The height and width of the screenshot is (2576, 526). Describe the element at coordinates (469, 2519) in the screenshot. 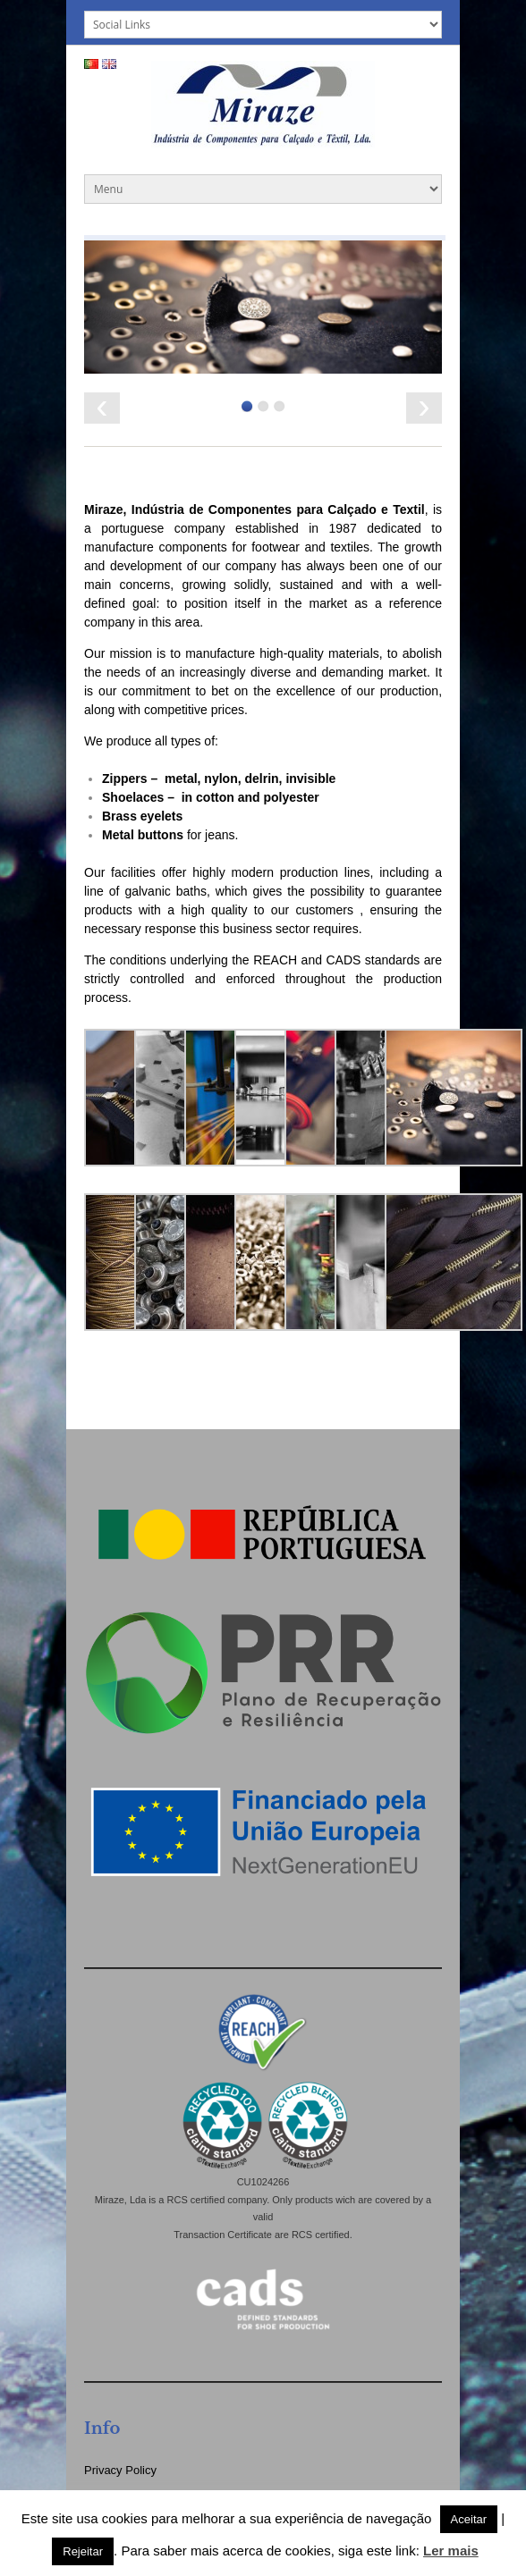

I see `Aceitar [button]` at that location.